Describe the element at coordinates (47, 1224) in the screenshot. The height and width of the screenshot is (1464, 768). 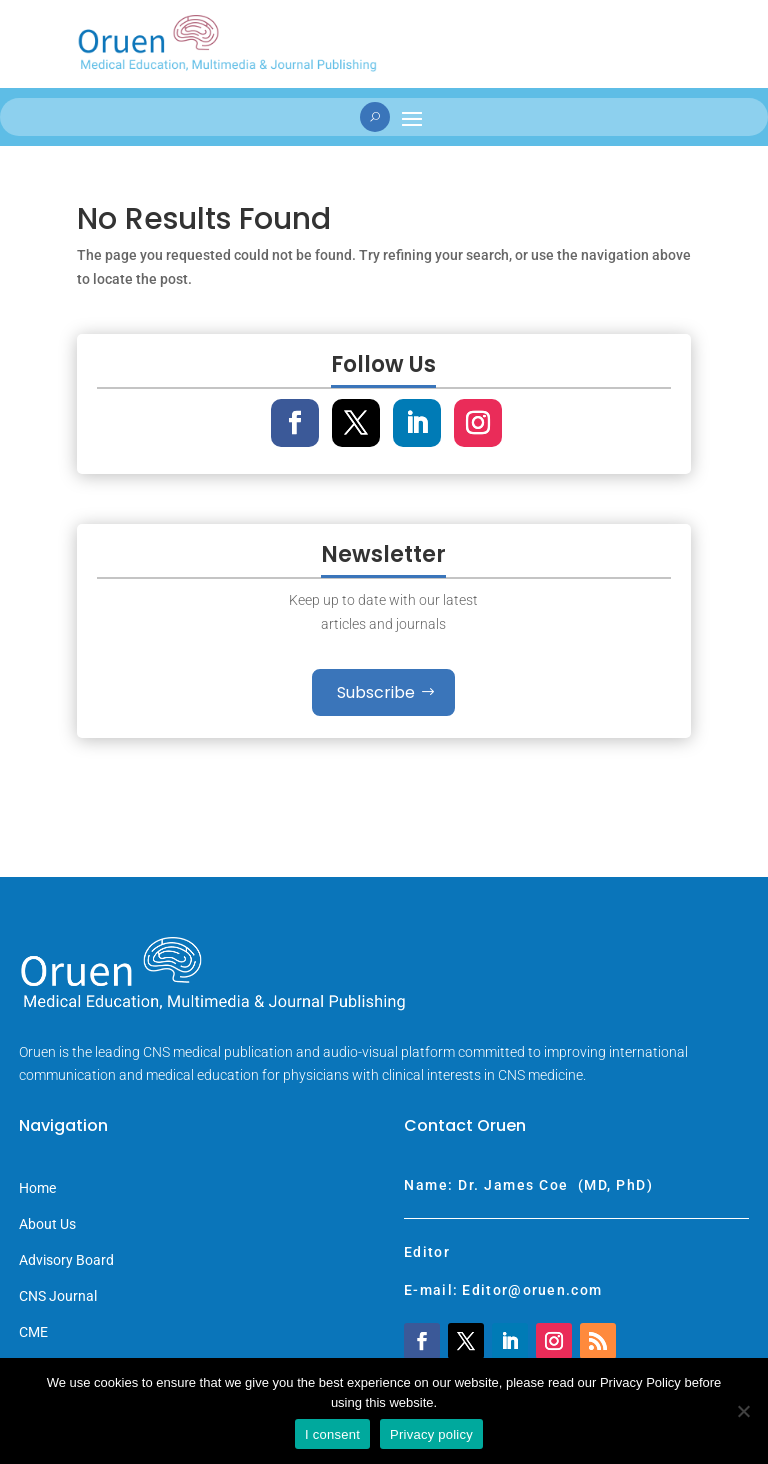
I see `About Us` at that location.